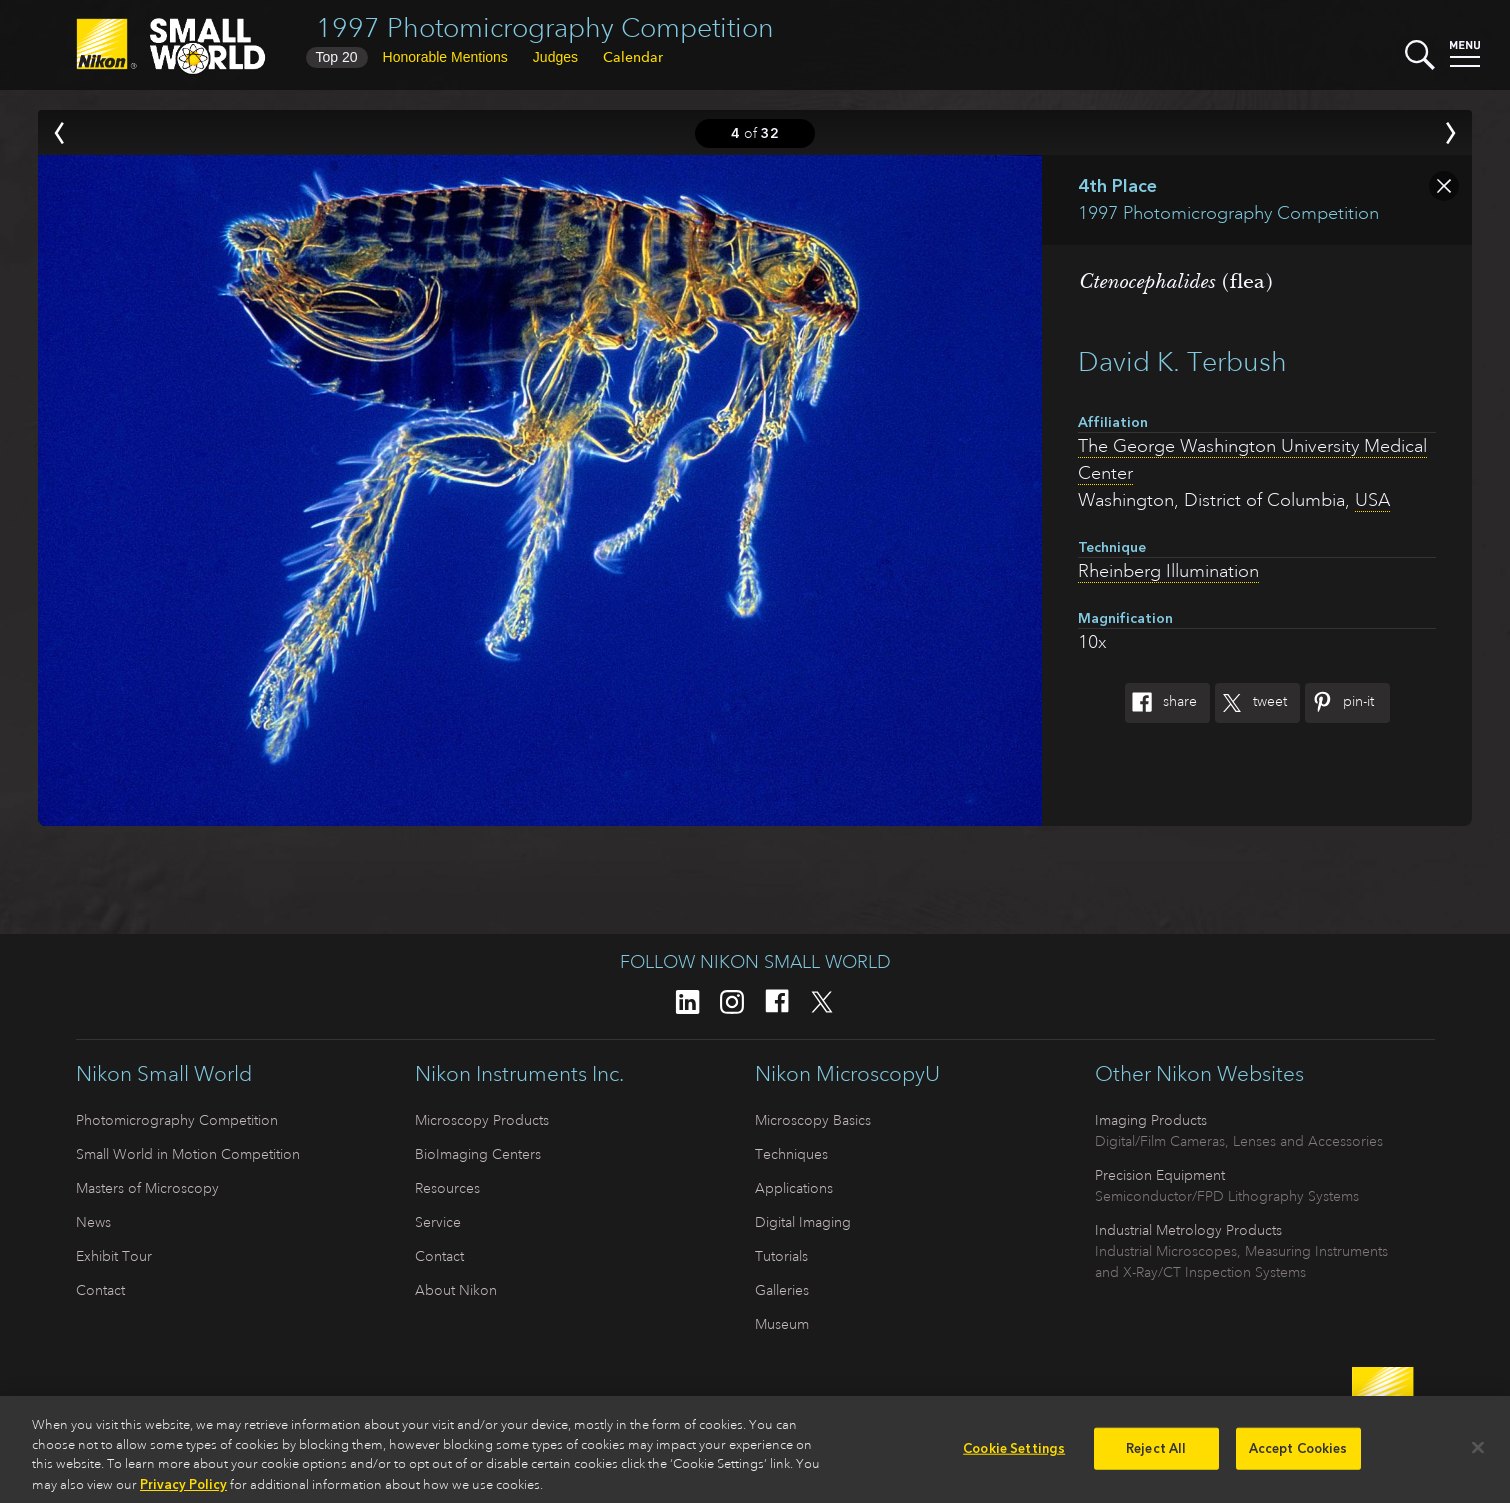  I want to click on Microscopy Products, so click(482, 1120).